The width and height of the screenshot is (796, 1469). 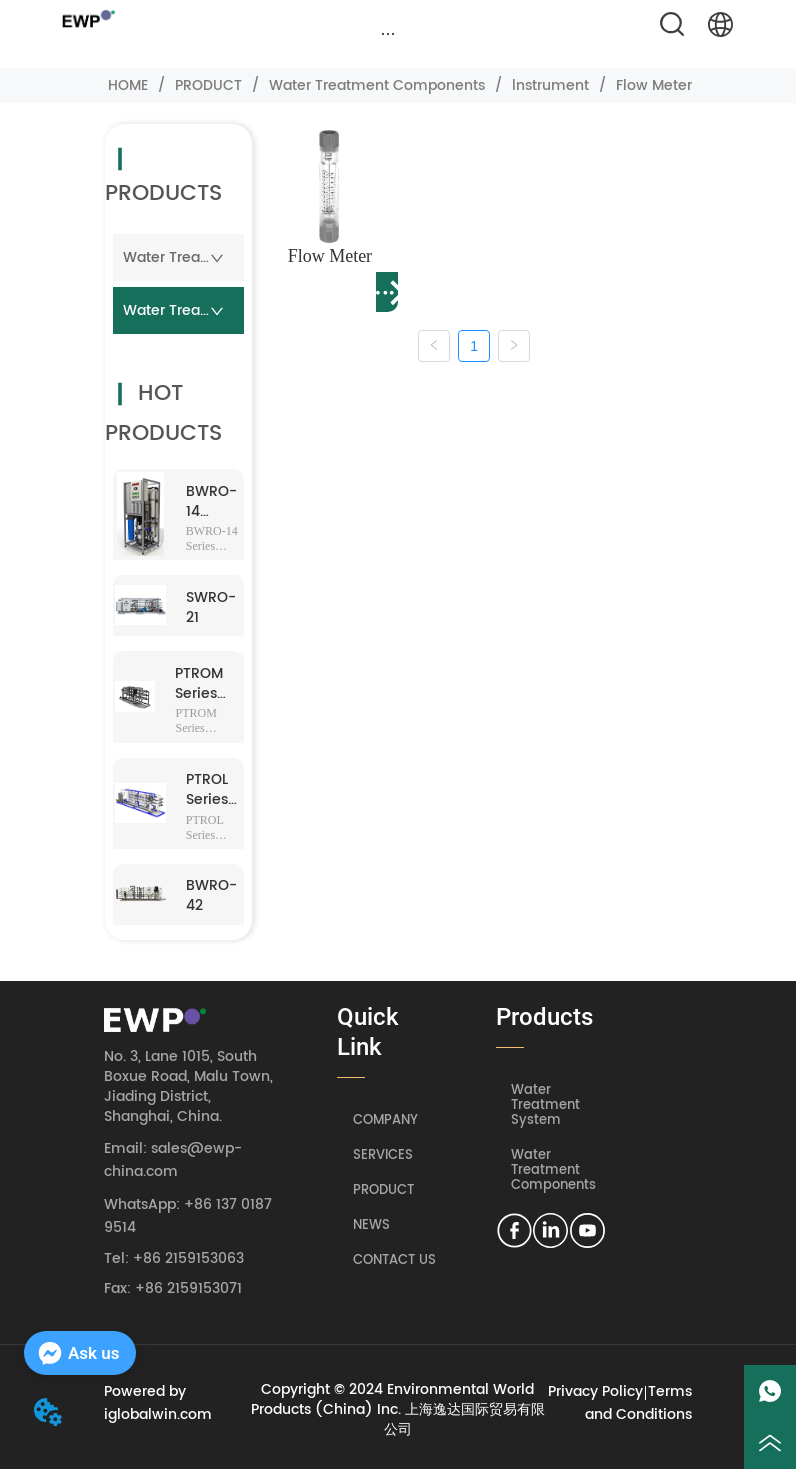 What do you see at coordinates (208, 85) in the screenshot?
I see `PRODUCT` at bounding box center [208, 85].